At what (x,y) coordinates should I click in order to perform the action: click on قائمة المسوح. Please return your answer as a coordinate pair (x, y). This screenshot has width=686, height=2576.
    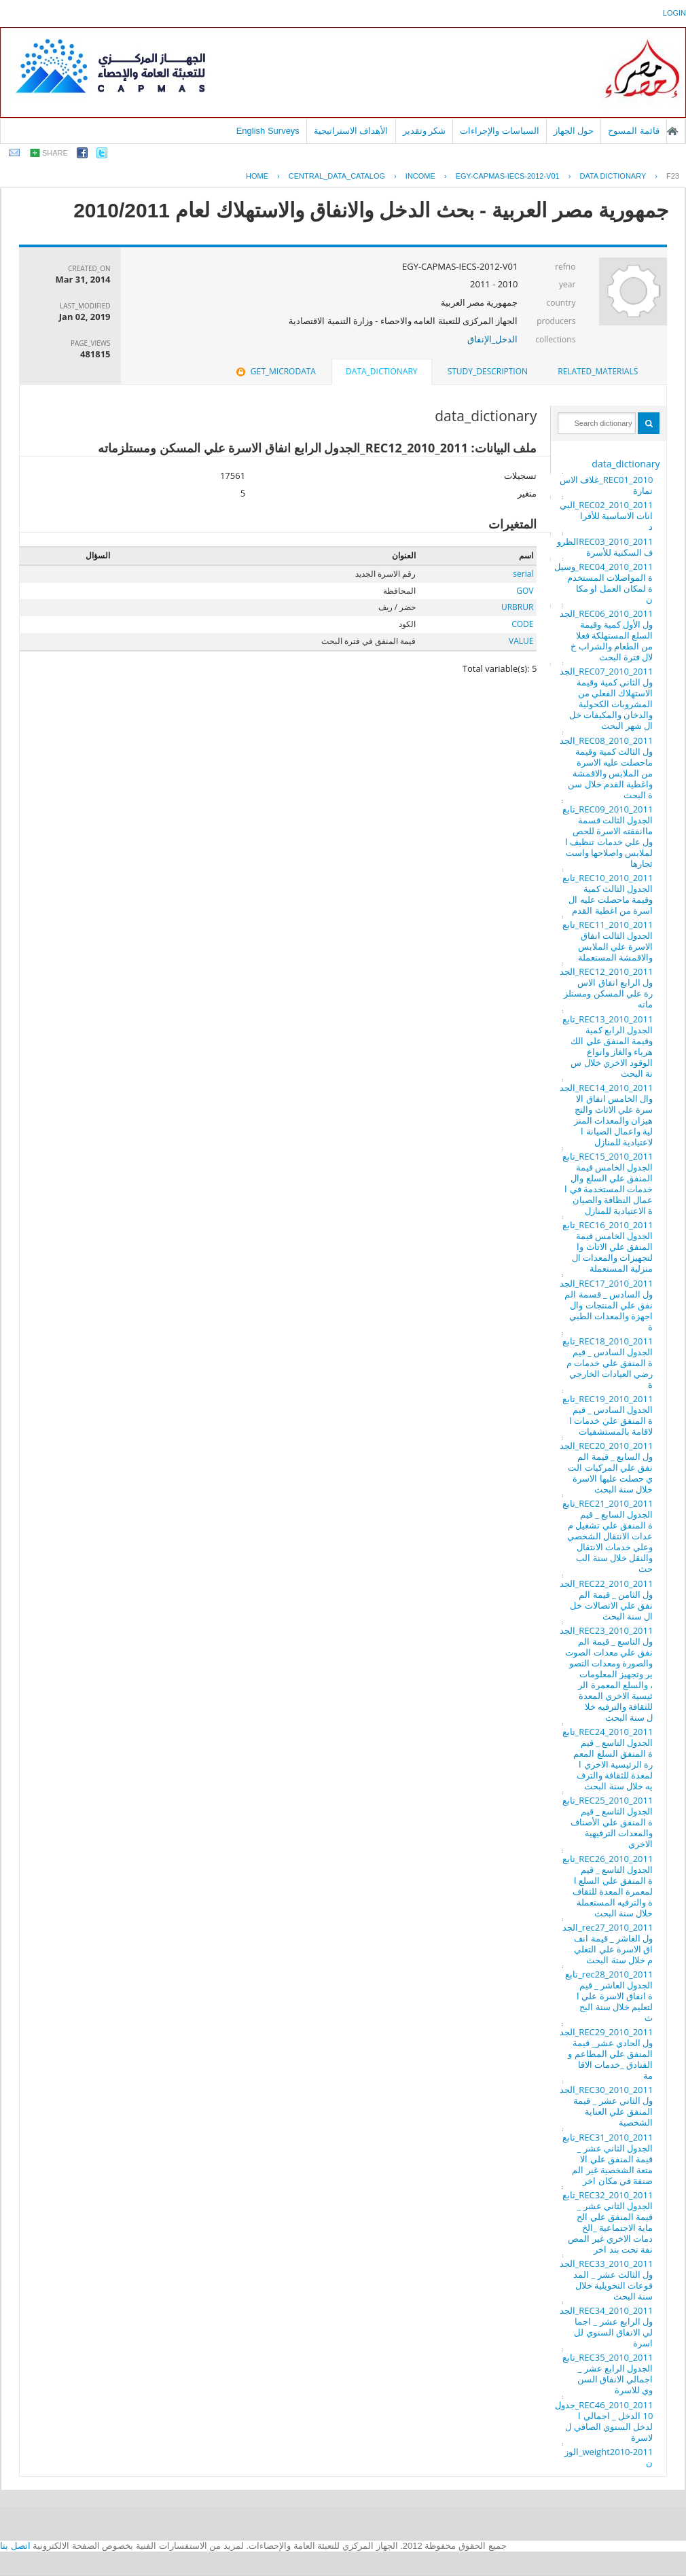
    Looking at the image, I should click on (634, 131).